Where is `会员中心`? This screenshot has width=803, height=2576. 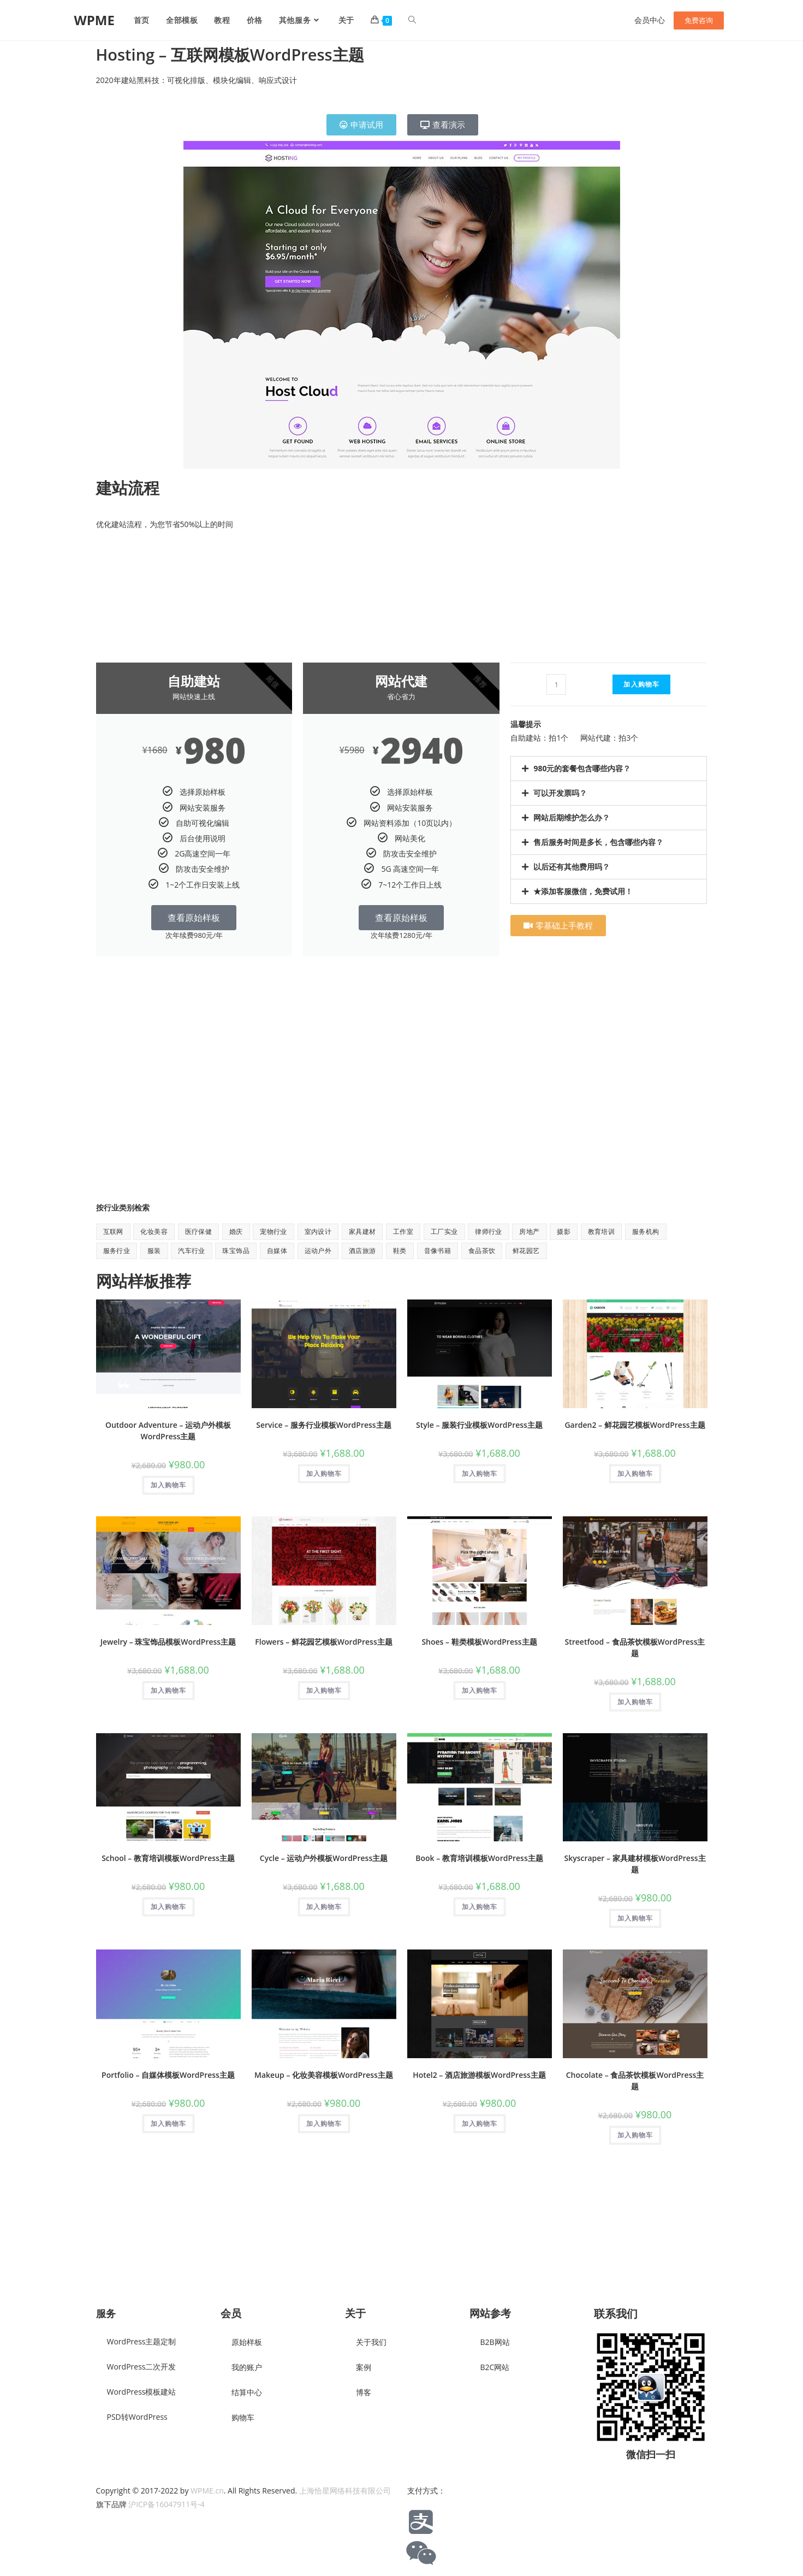
会员中心 is located at coordinates (649, 20).